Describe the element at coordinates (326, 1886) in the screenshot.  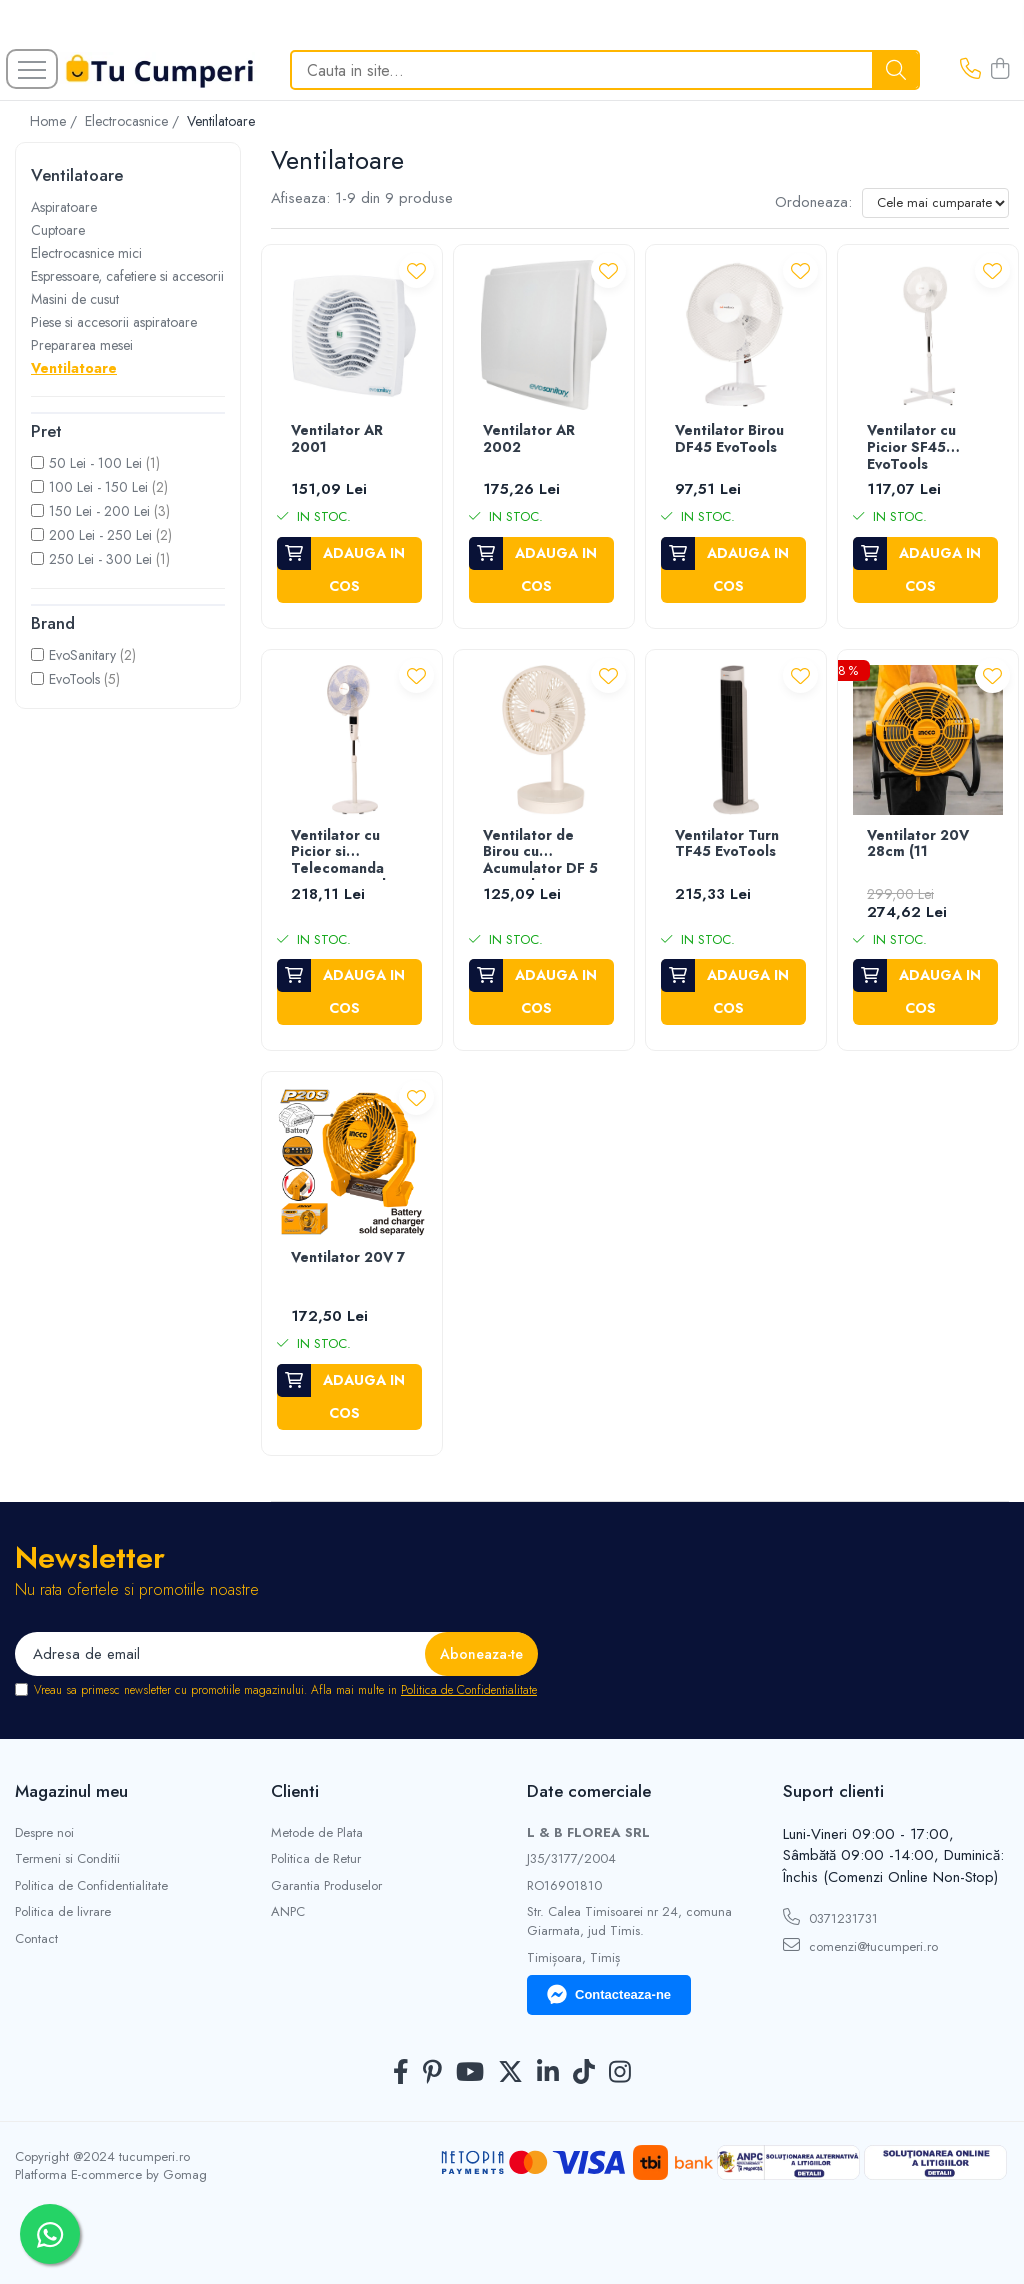
I see `Garantia Produselor` at that location.